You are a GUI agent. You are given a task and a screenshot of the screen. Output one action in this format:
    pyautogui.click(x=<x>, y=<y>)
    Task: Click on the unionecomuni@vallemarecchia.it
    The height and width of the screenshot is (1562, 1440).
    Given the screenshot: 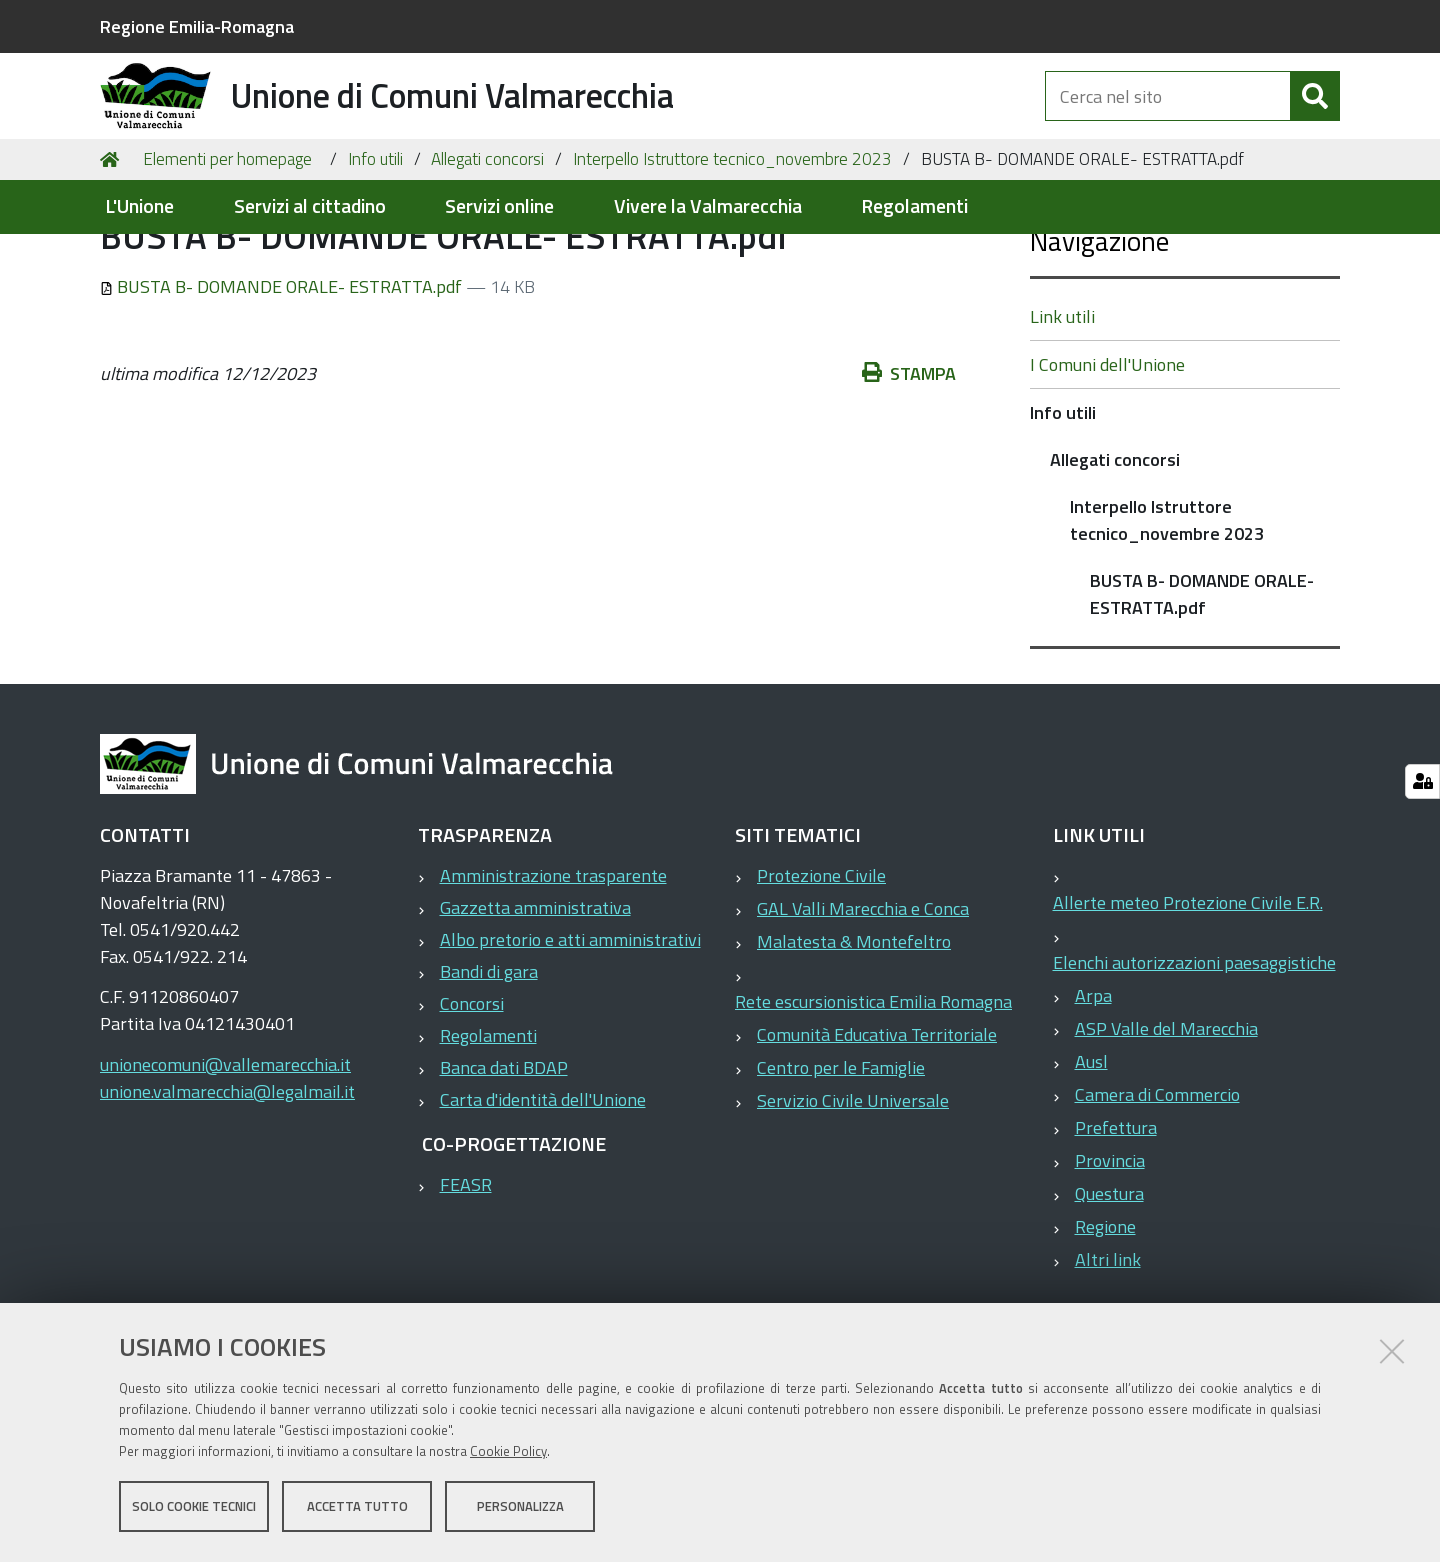 What is the action you would take?
    pyautogui.click(x=225, y=1161)
    